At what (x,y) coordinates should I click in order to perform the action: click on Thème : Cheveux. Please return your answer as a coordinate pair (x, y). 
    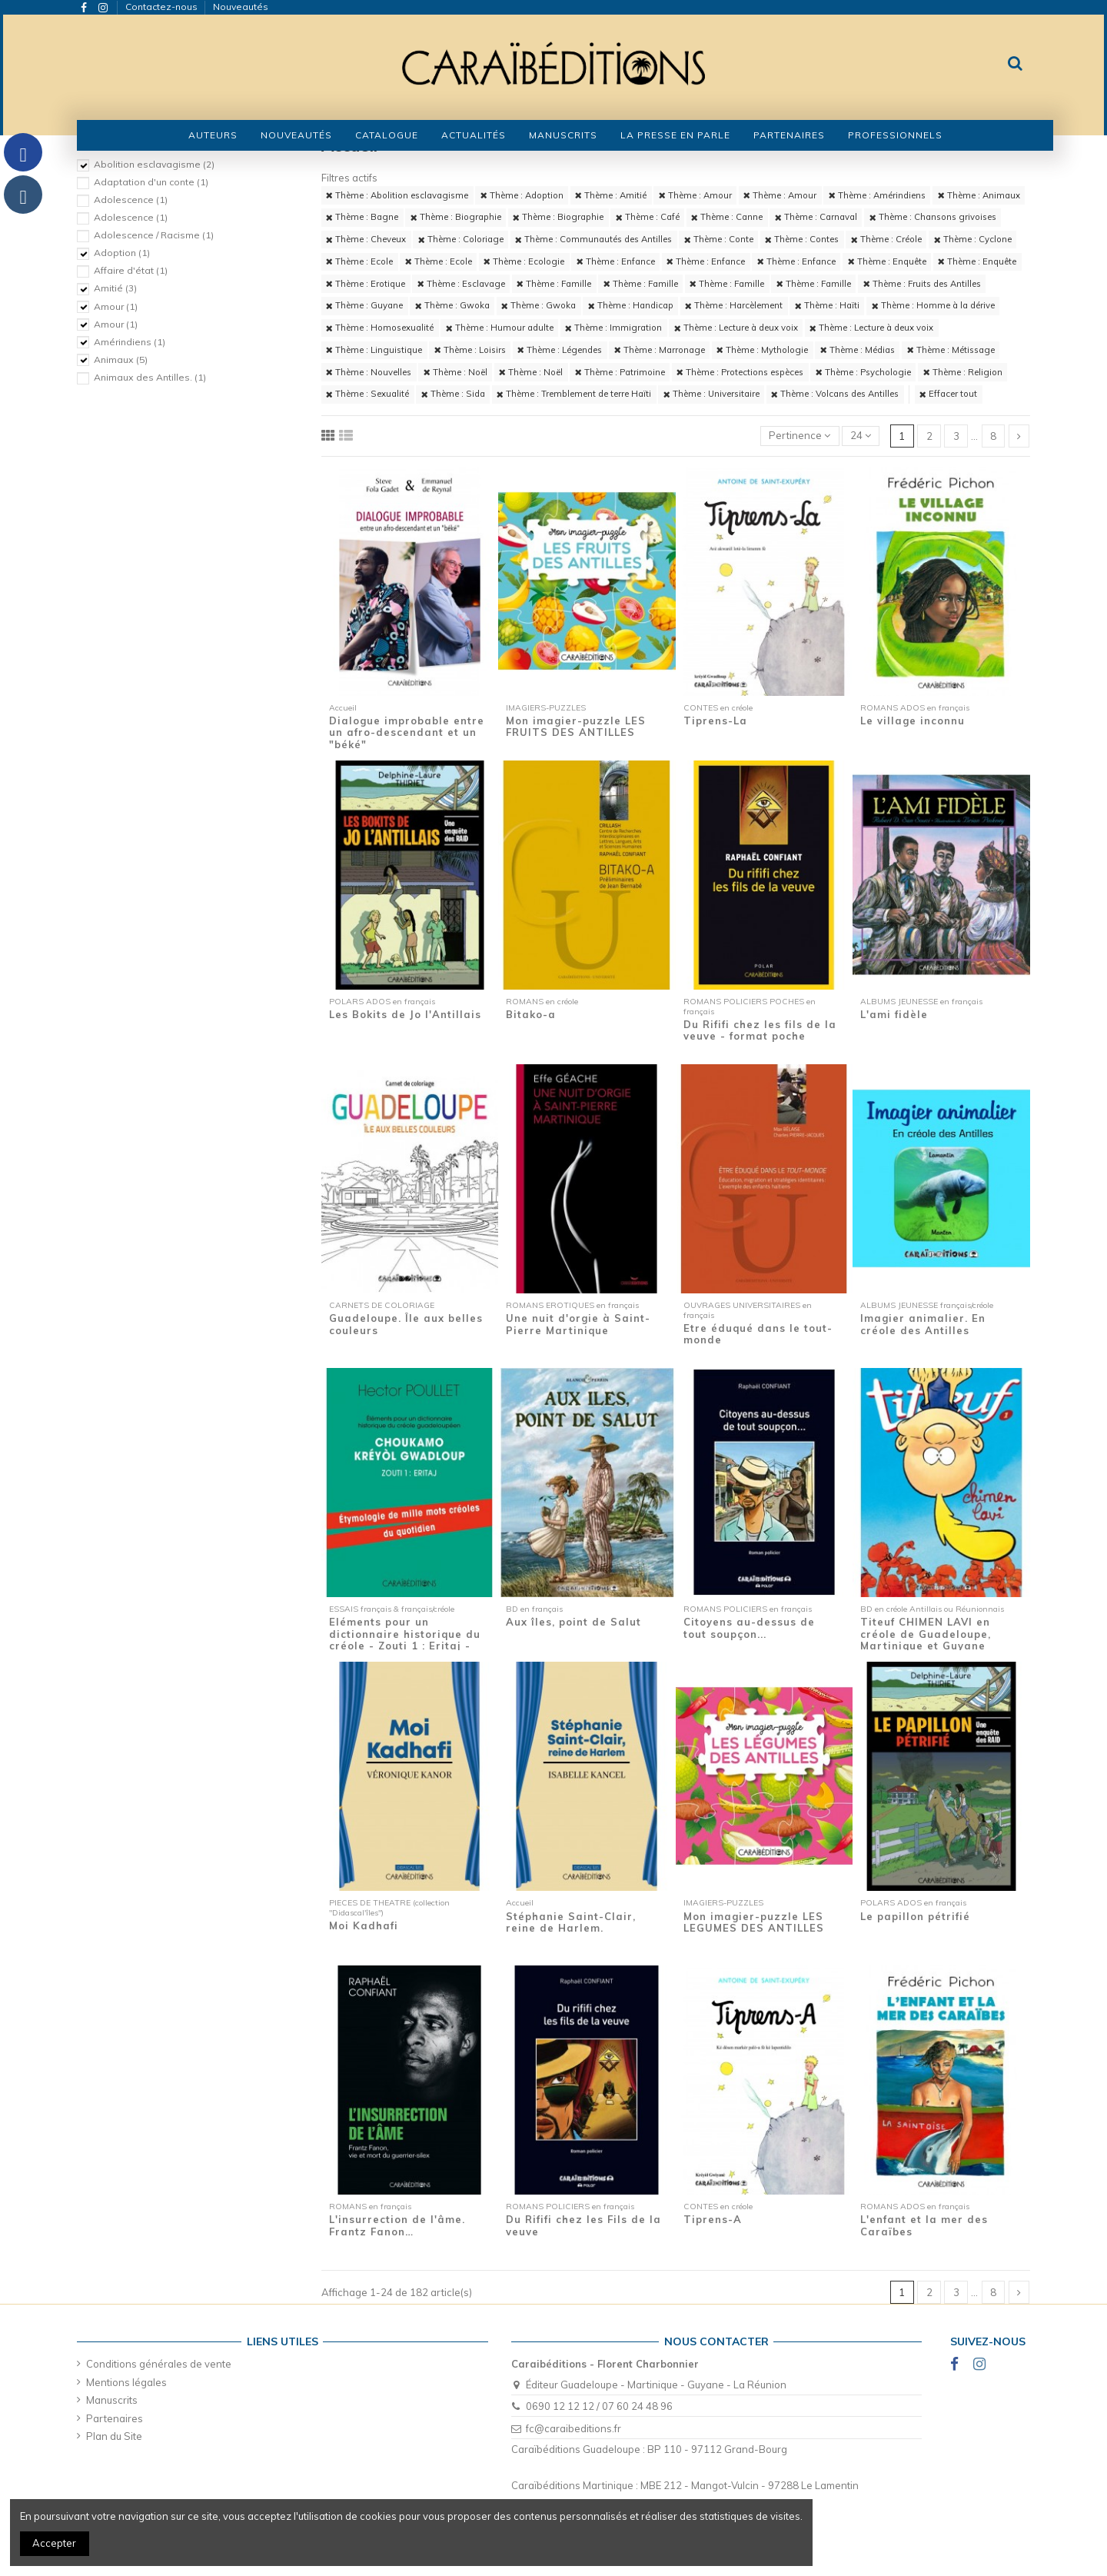
    Looking at the image, I should click on (366, 239).